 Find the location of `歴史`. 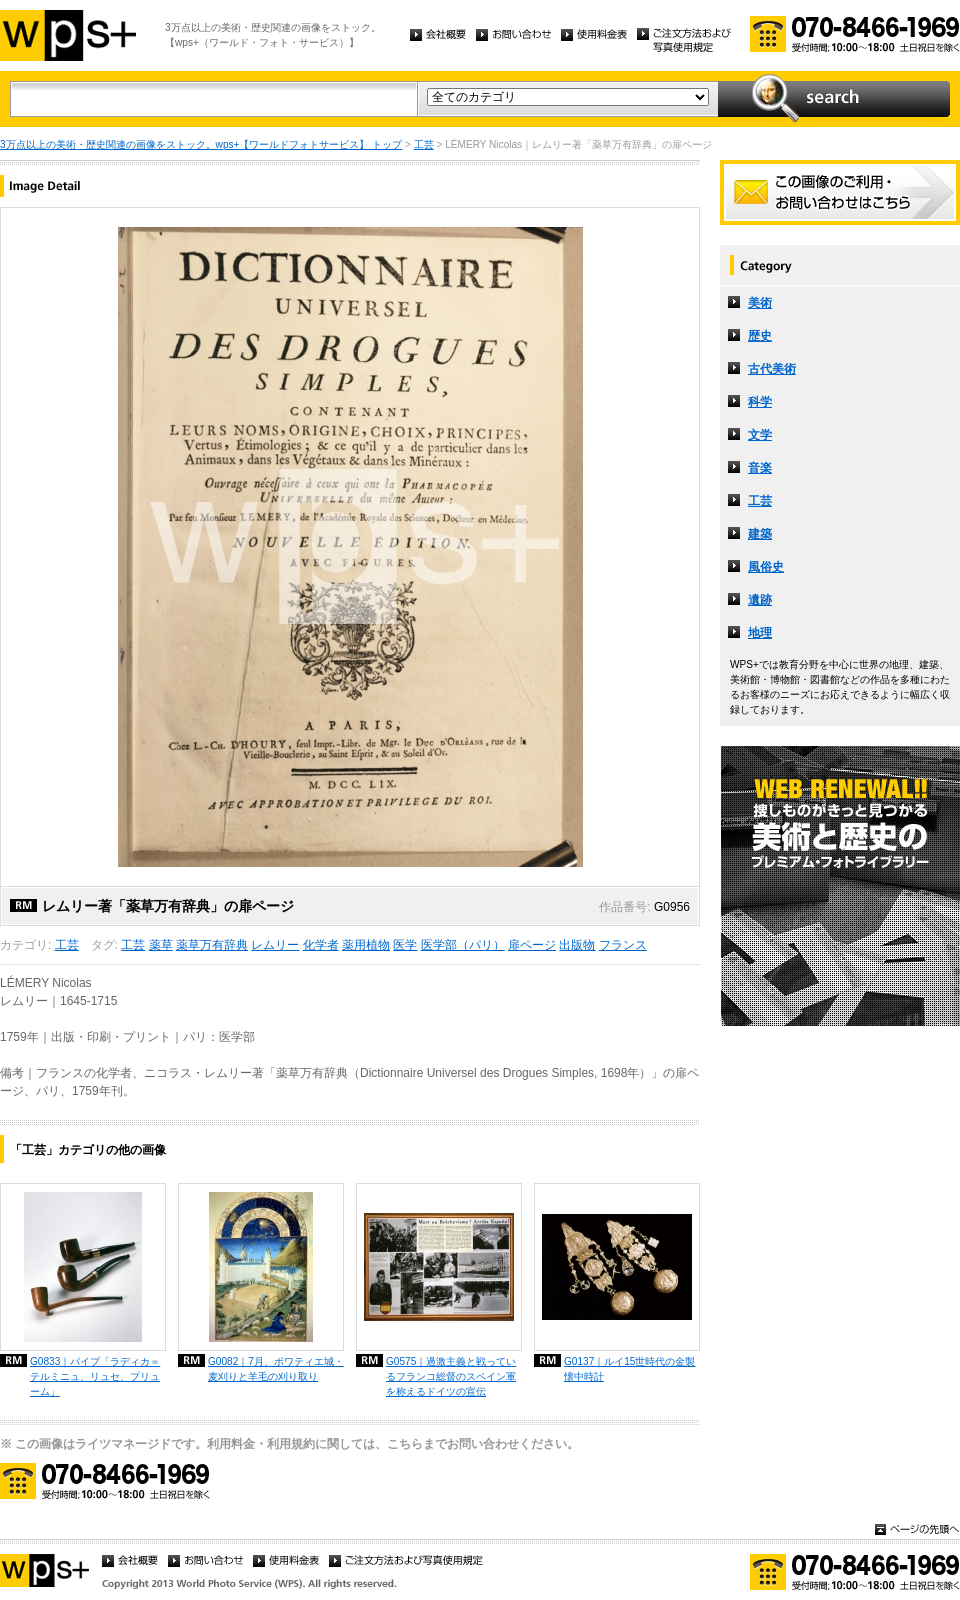

歴史 is located at coordinates (760, 336).